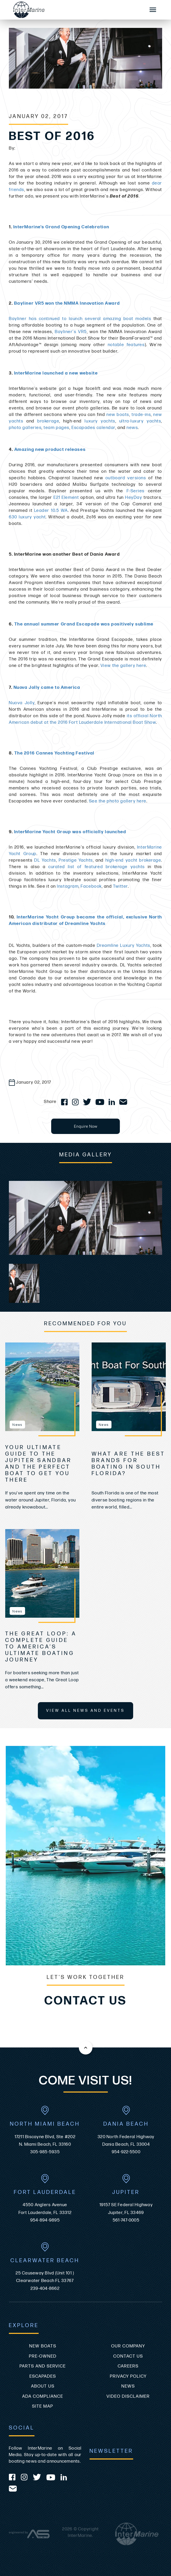 This screenshot has width=171, height=2576. Describe the element at coordinates (51, 510) in the screenshot. I see `Leader 10.5 WA` at that location.